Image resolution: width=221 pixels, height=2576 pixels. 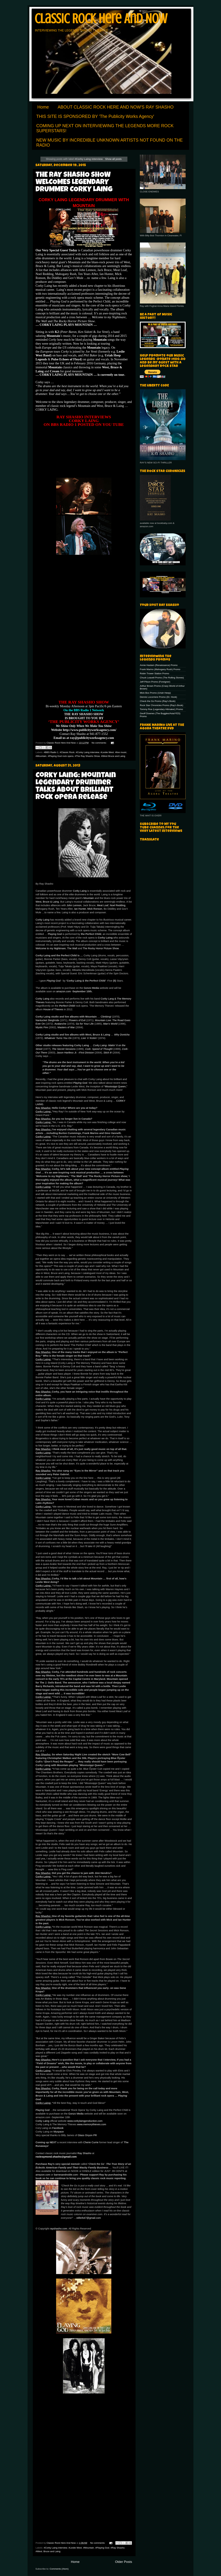 What do you see at coordinates (102, 2547) in the screenshot?
I see `#Playing God` at bounding box center [102, 2547].